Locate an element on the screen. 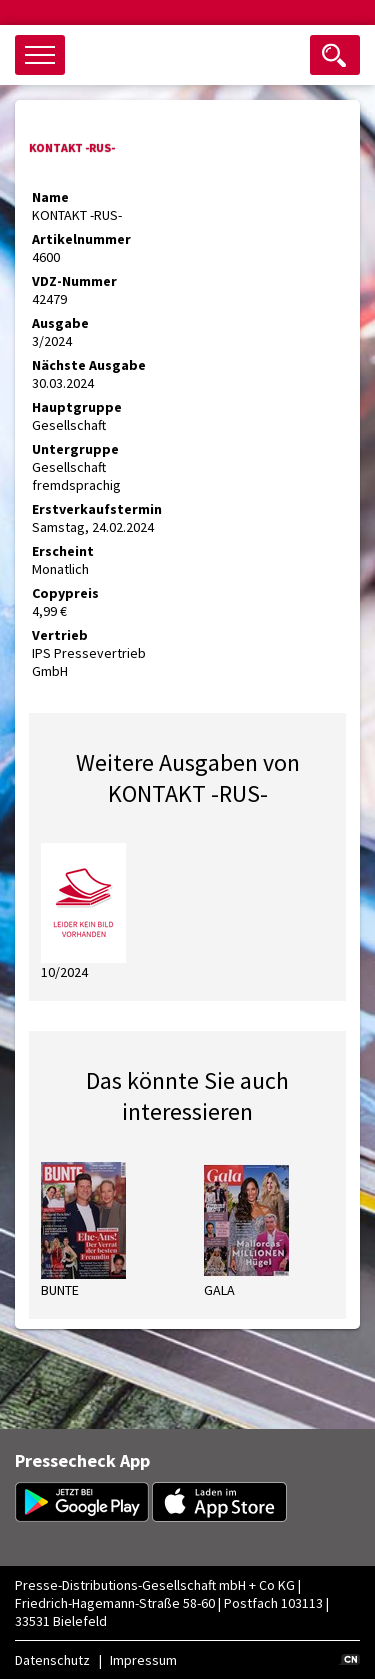 The image size is (375, 1679). Erscheint is located at coordinates (63, 551).